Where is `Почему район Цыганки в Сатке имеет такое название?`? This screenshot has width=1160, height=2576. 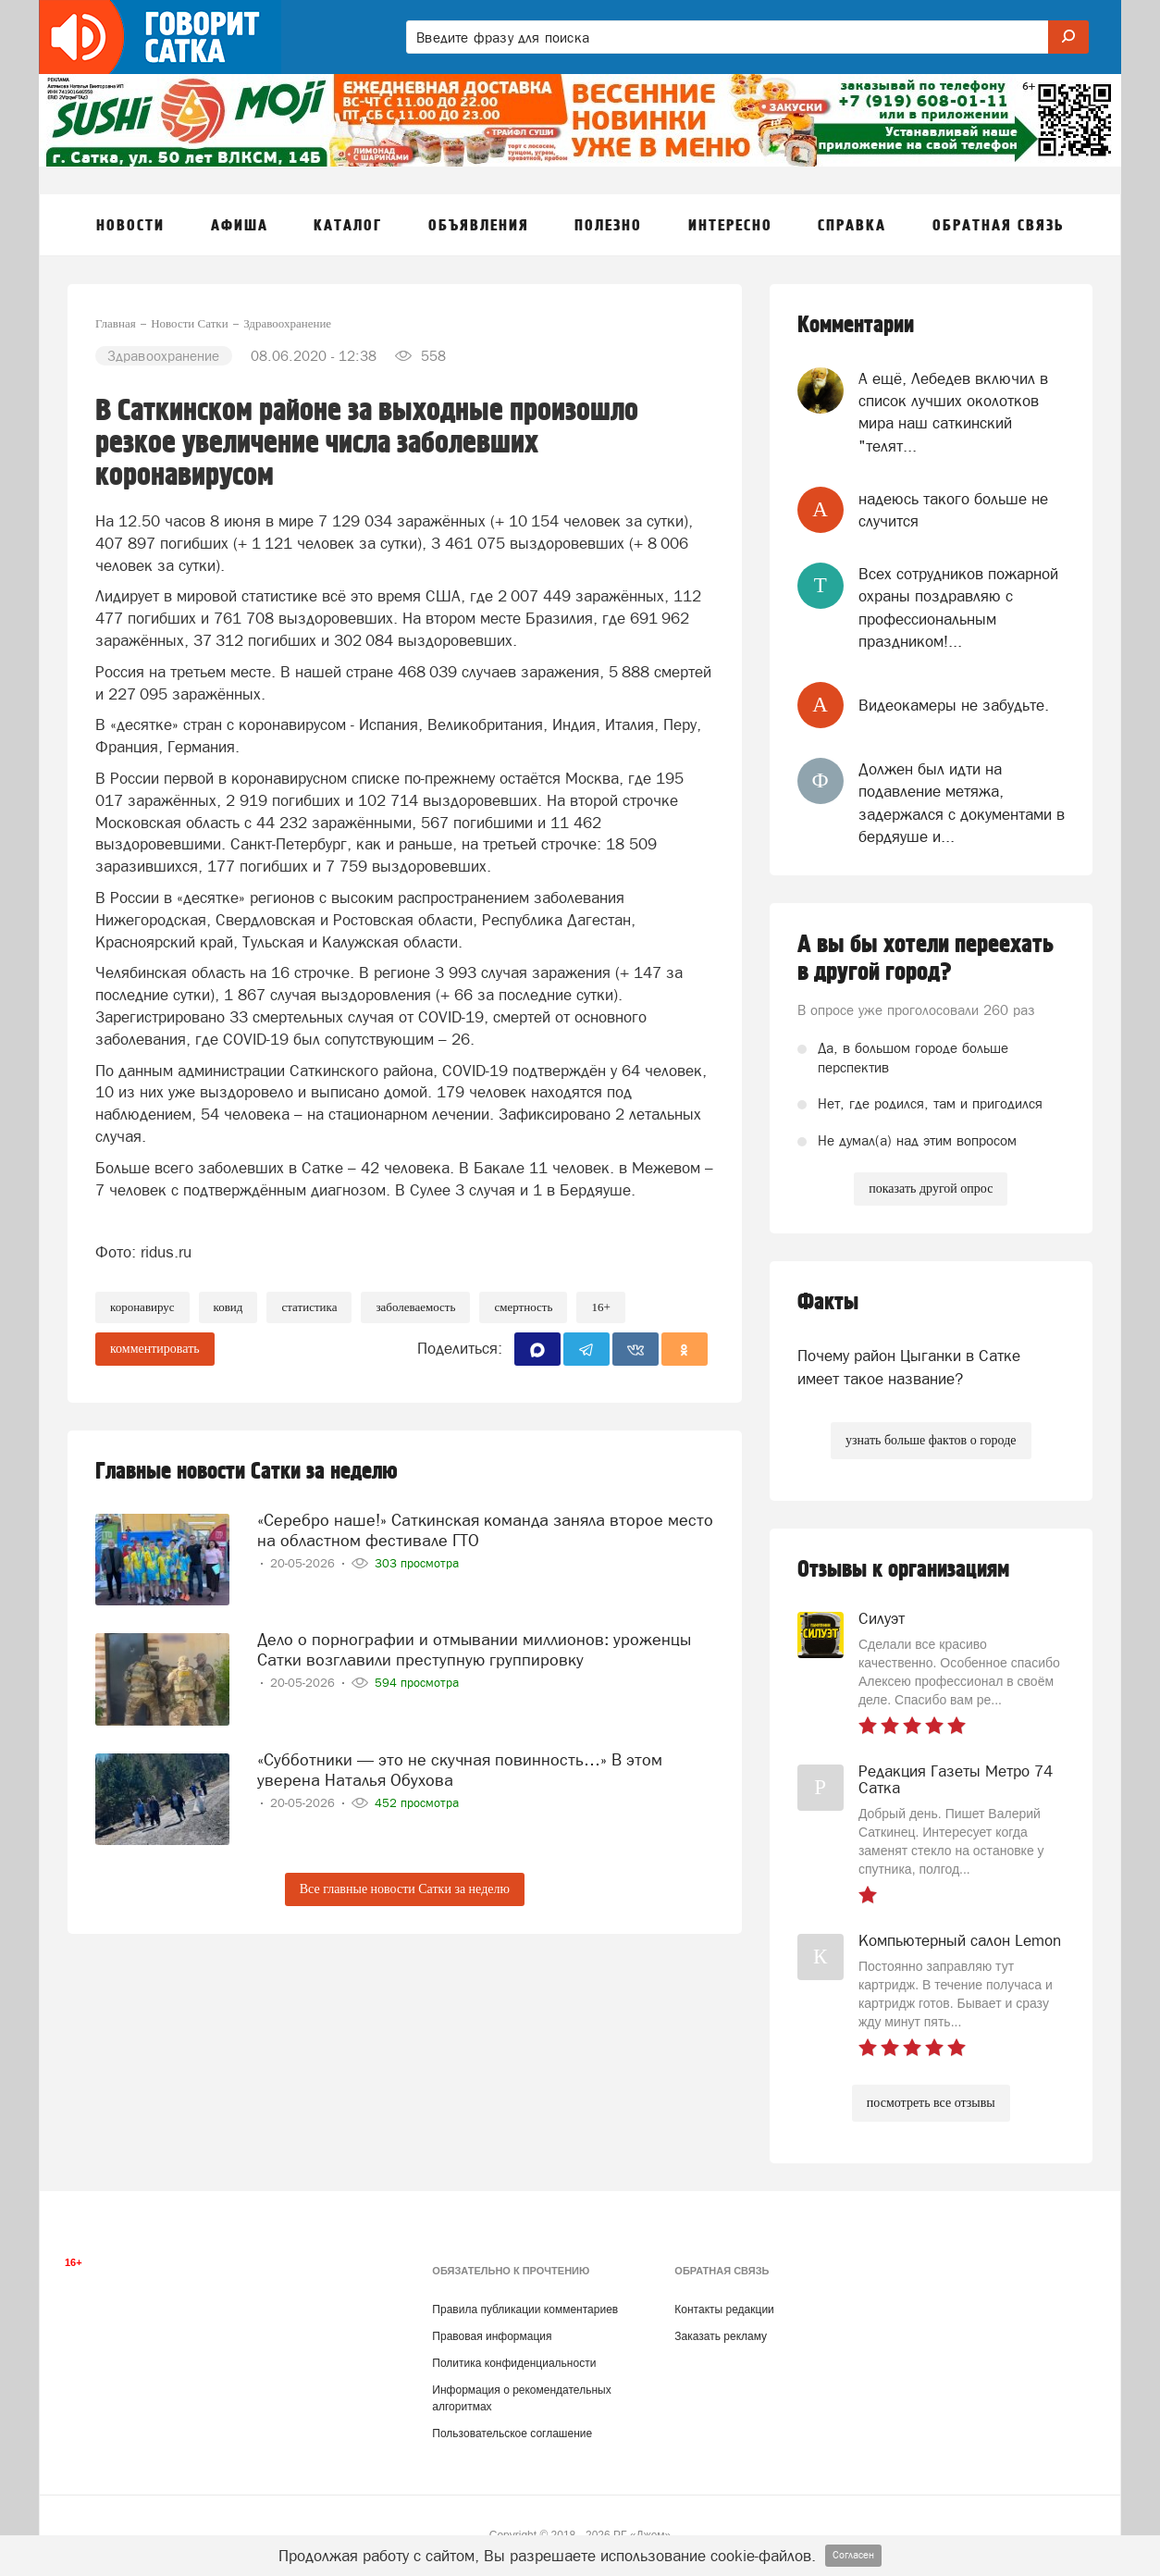
Почему район Цыганки в Сатке имеет такое название? is located at coordinates (908, 1366).